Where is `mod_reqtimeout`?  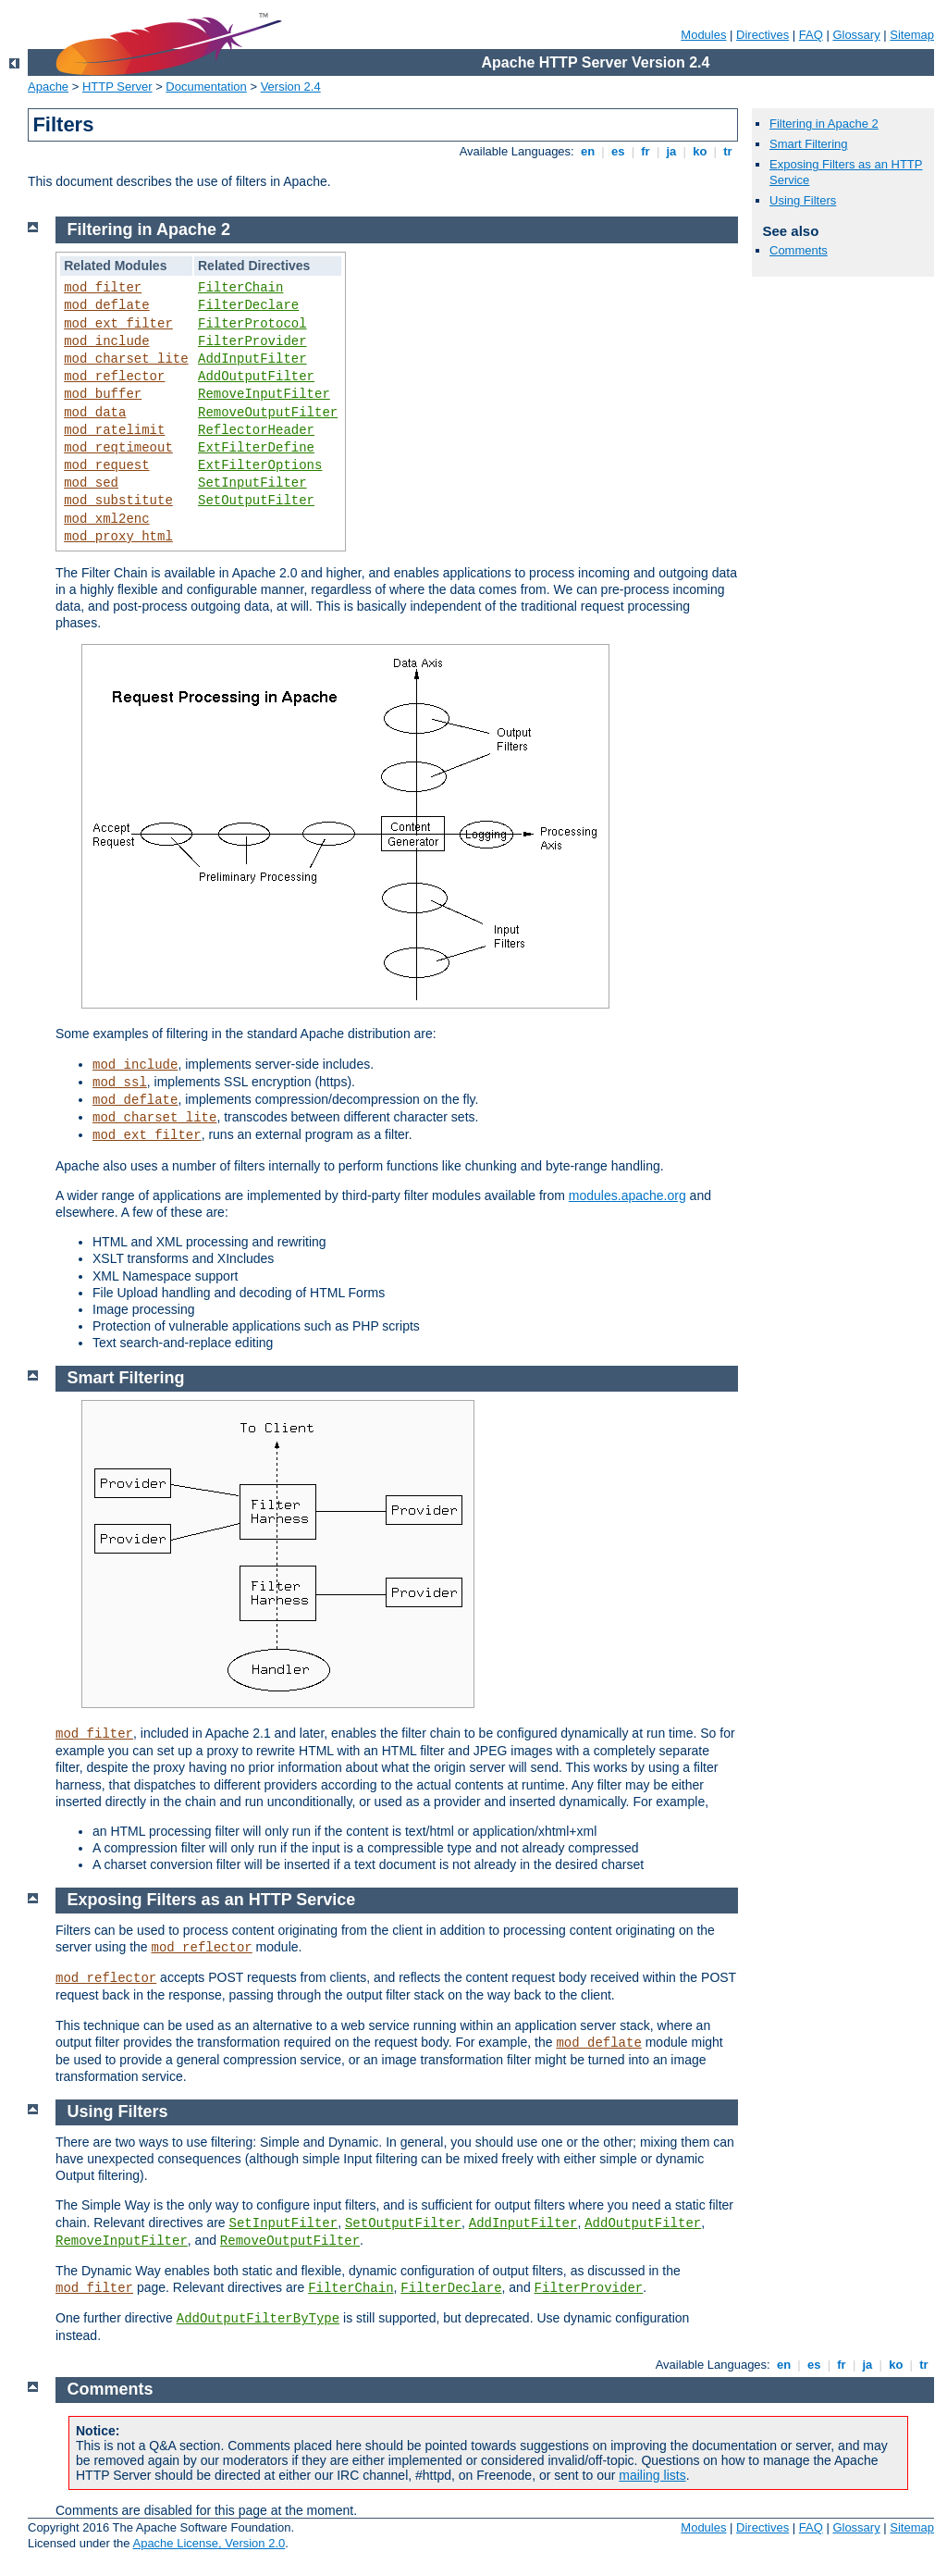 mod_reqtimeout is located at coordinates (118, 447).